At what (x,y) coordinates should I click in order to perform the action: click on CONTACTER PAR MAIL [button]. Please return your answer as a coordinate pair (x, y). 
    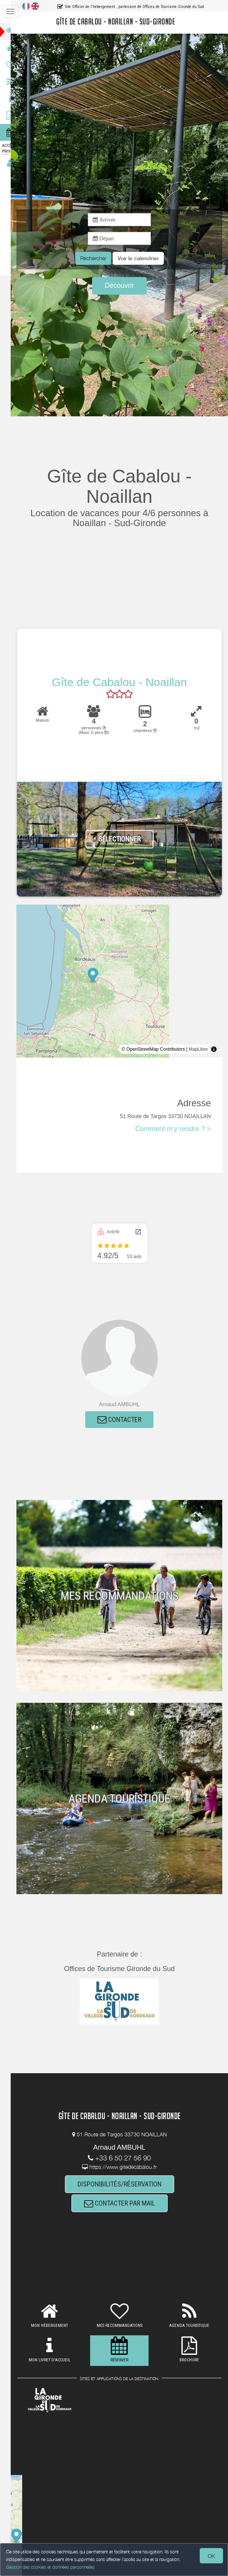
    Looking at the image, I should click on (124, 2204).